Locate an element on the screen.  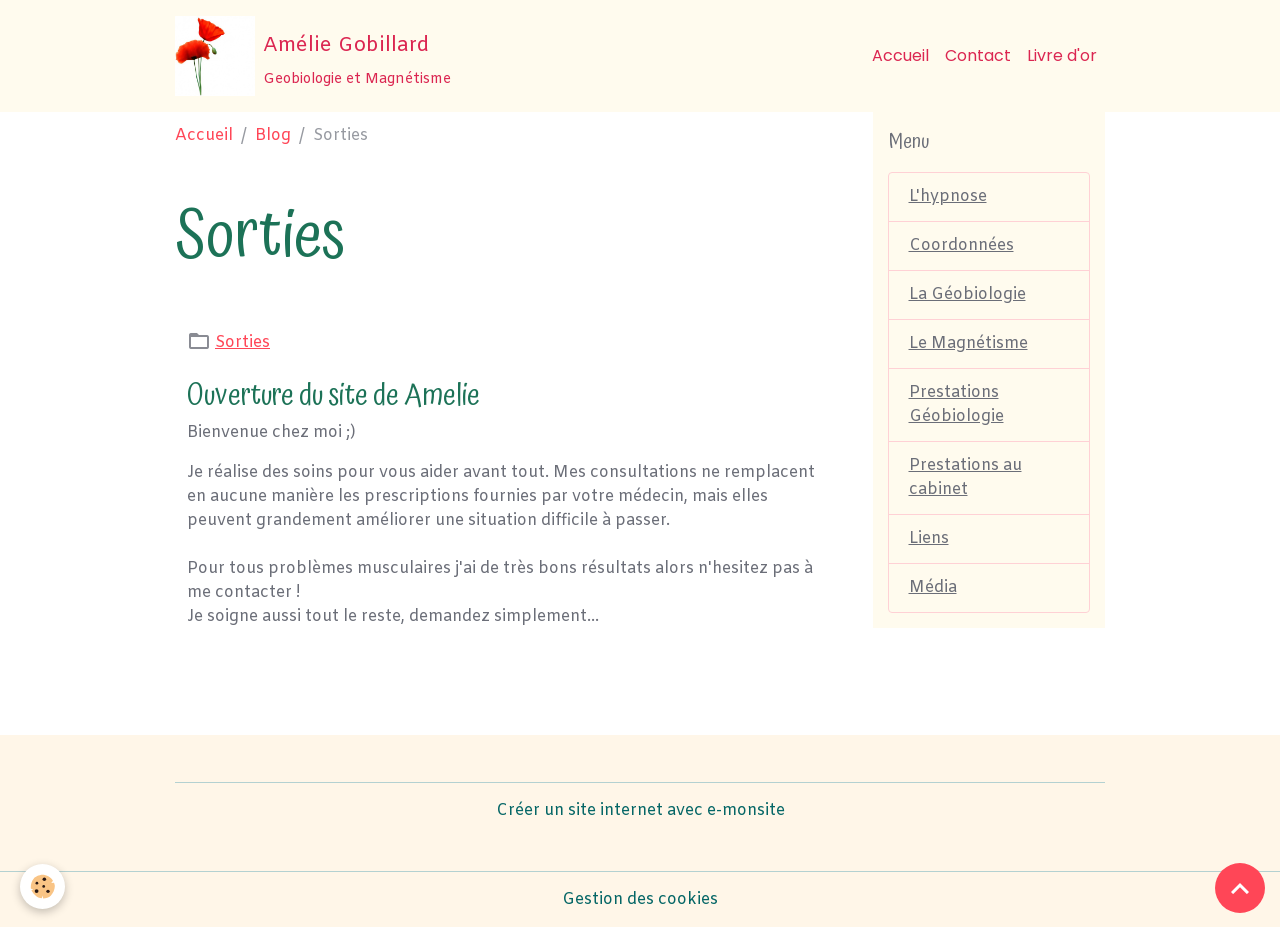
Accueil is located at coordinates (900, 55).